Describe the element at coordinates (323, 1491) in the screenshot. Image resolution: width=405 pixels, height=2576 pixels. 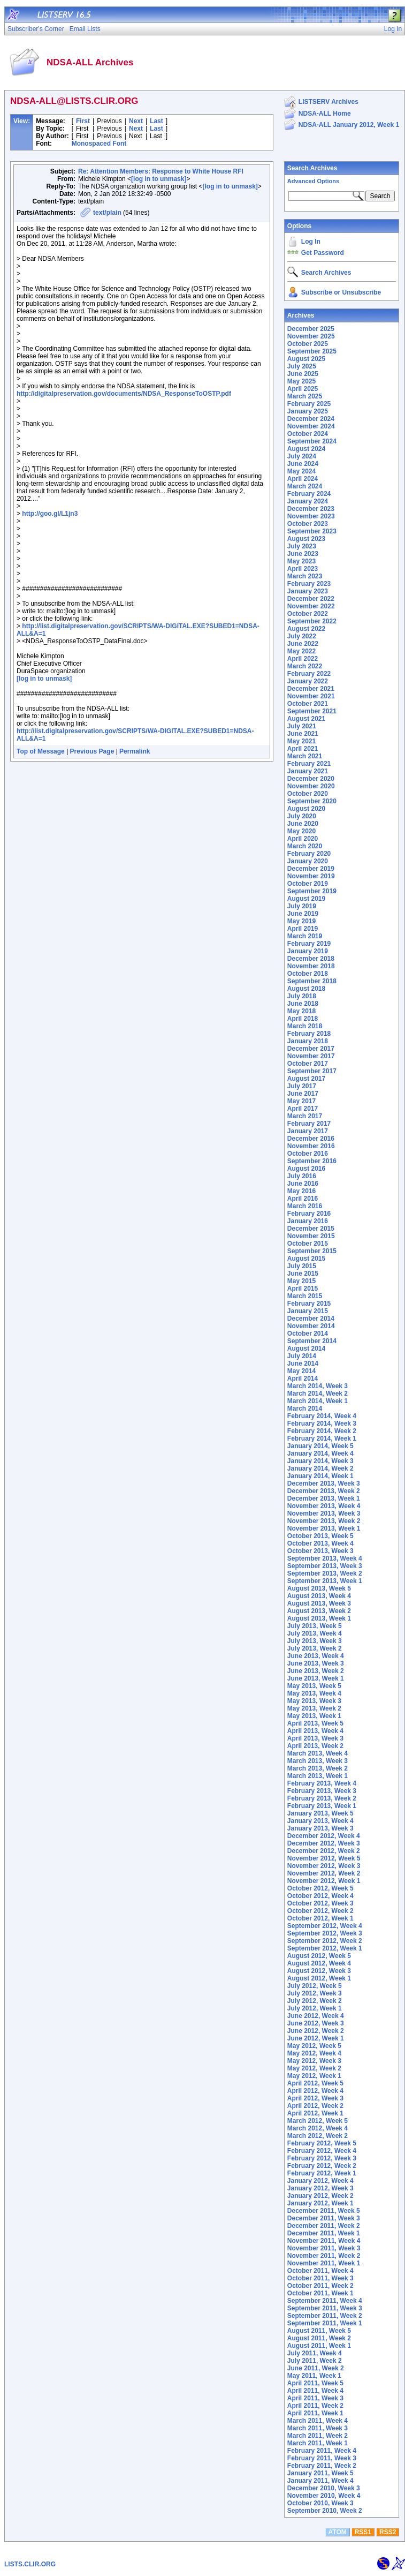
I see `December 2013, Week 2` at that location.